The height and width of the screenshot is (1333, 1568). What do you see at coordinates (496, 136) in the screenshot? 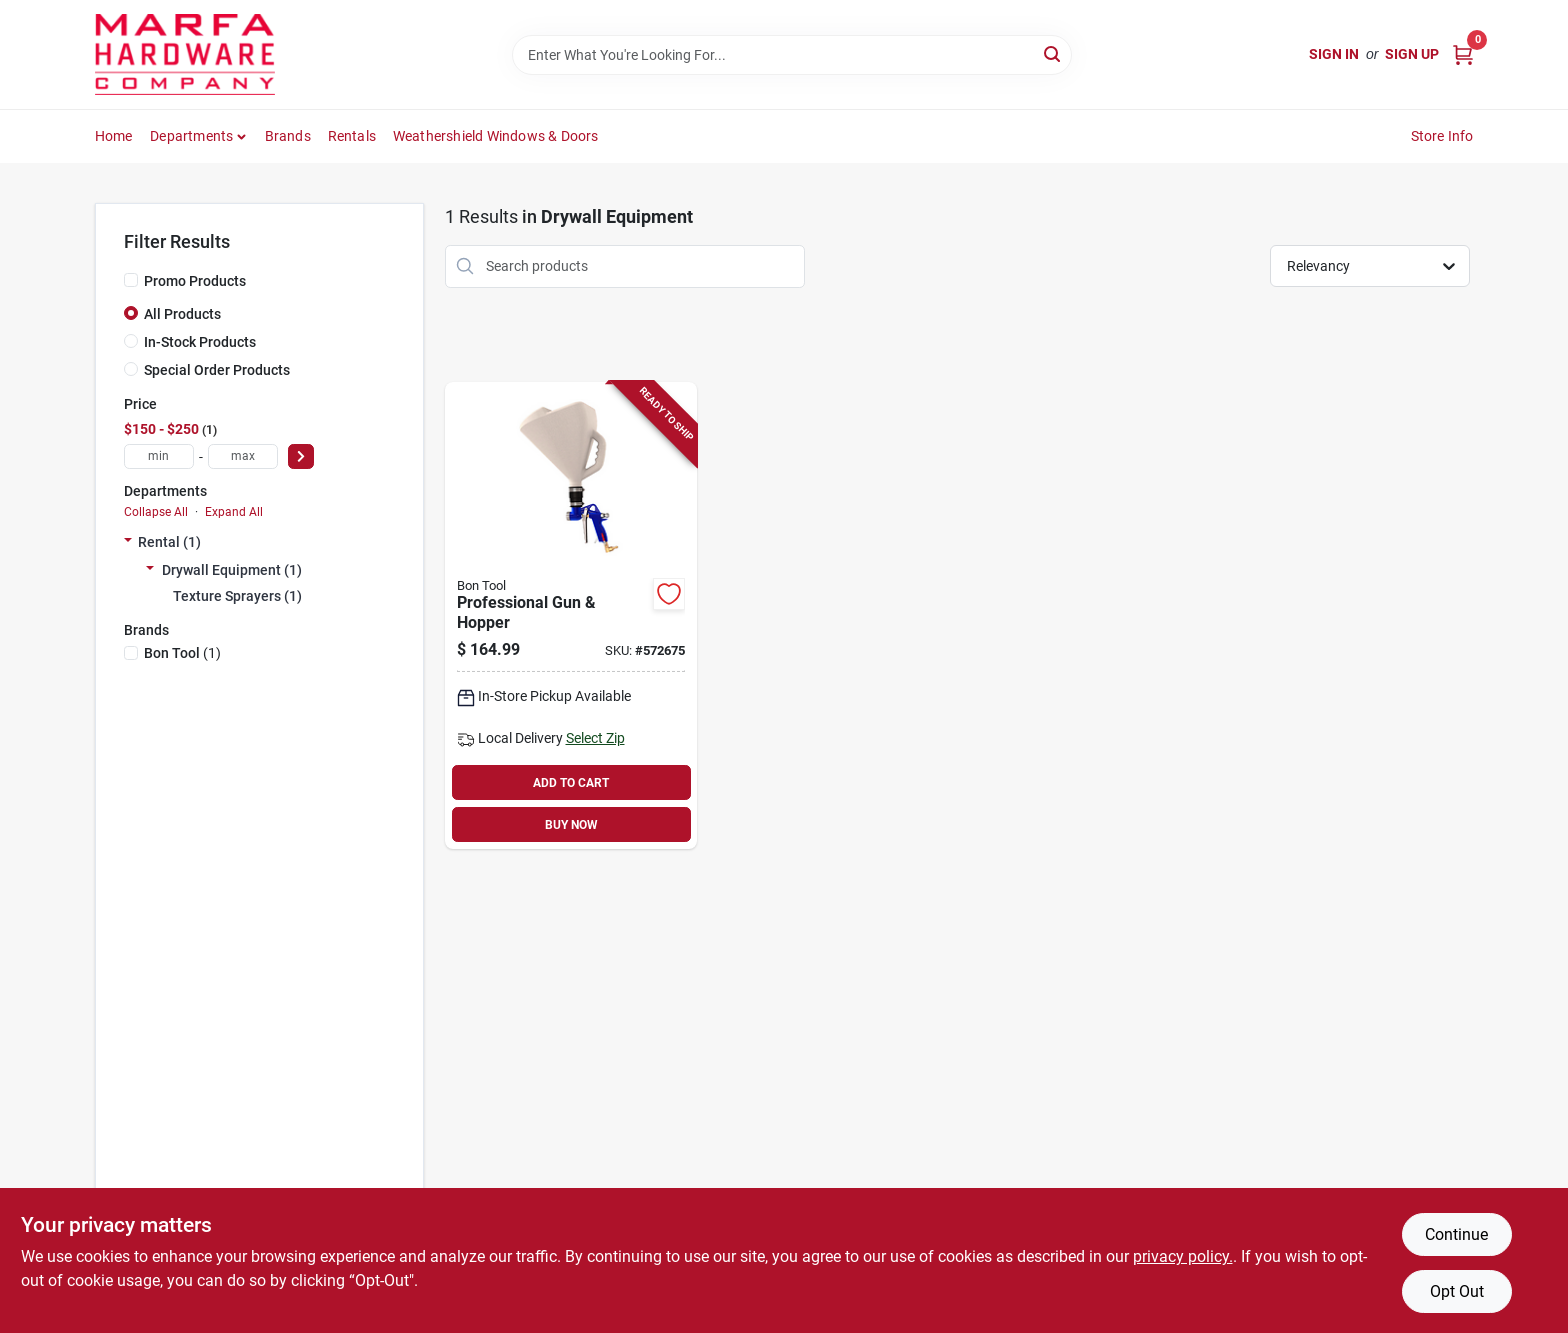
I see `Weathershield Windows & Doors` at bounding box center [496, 136].